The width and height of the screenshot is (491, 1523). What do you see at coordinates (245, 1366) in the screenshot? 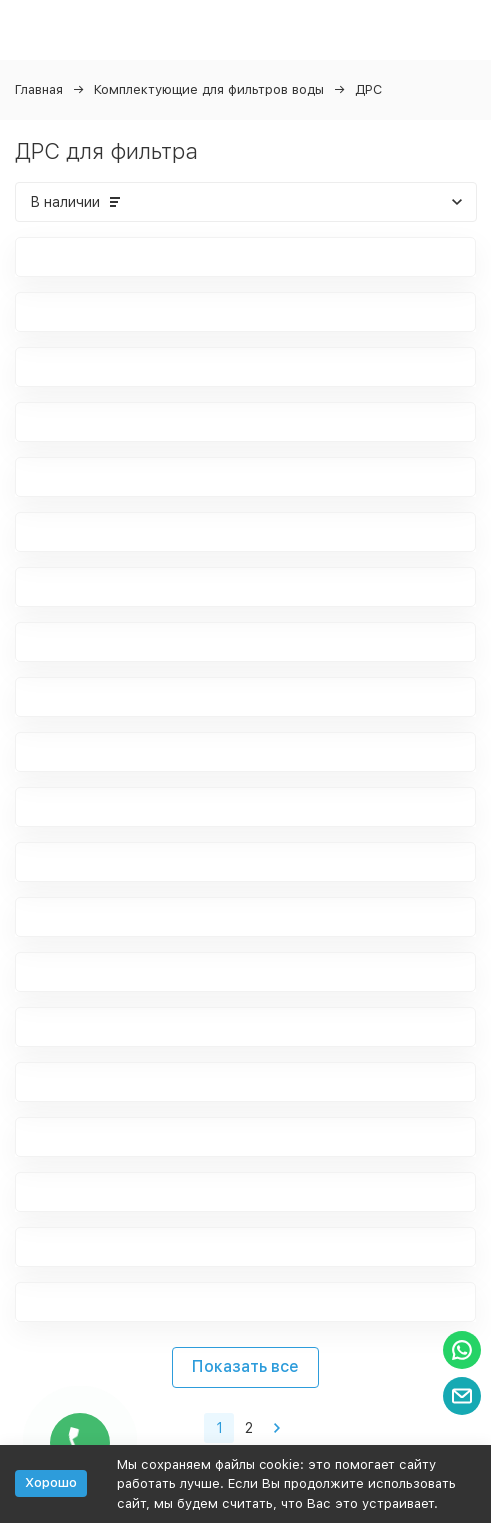
I see `Показать все` at bounding box center [245, 1366].